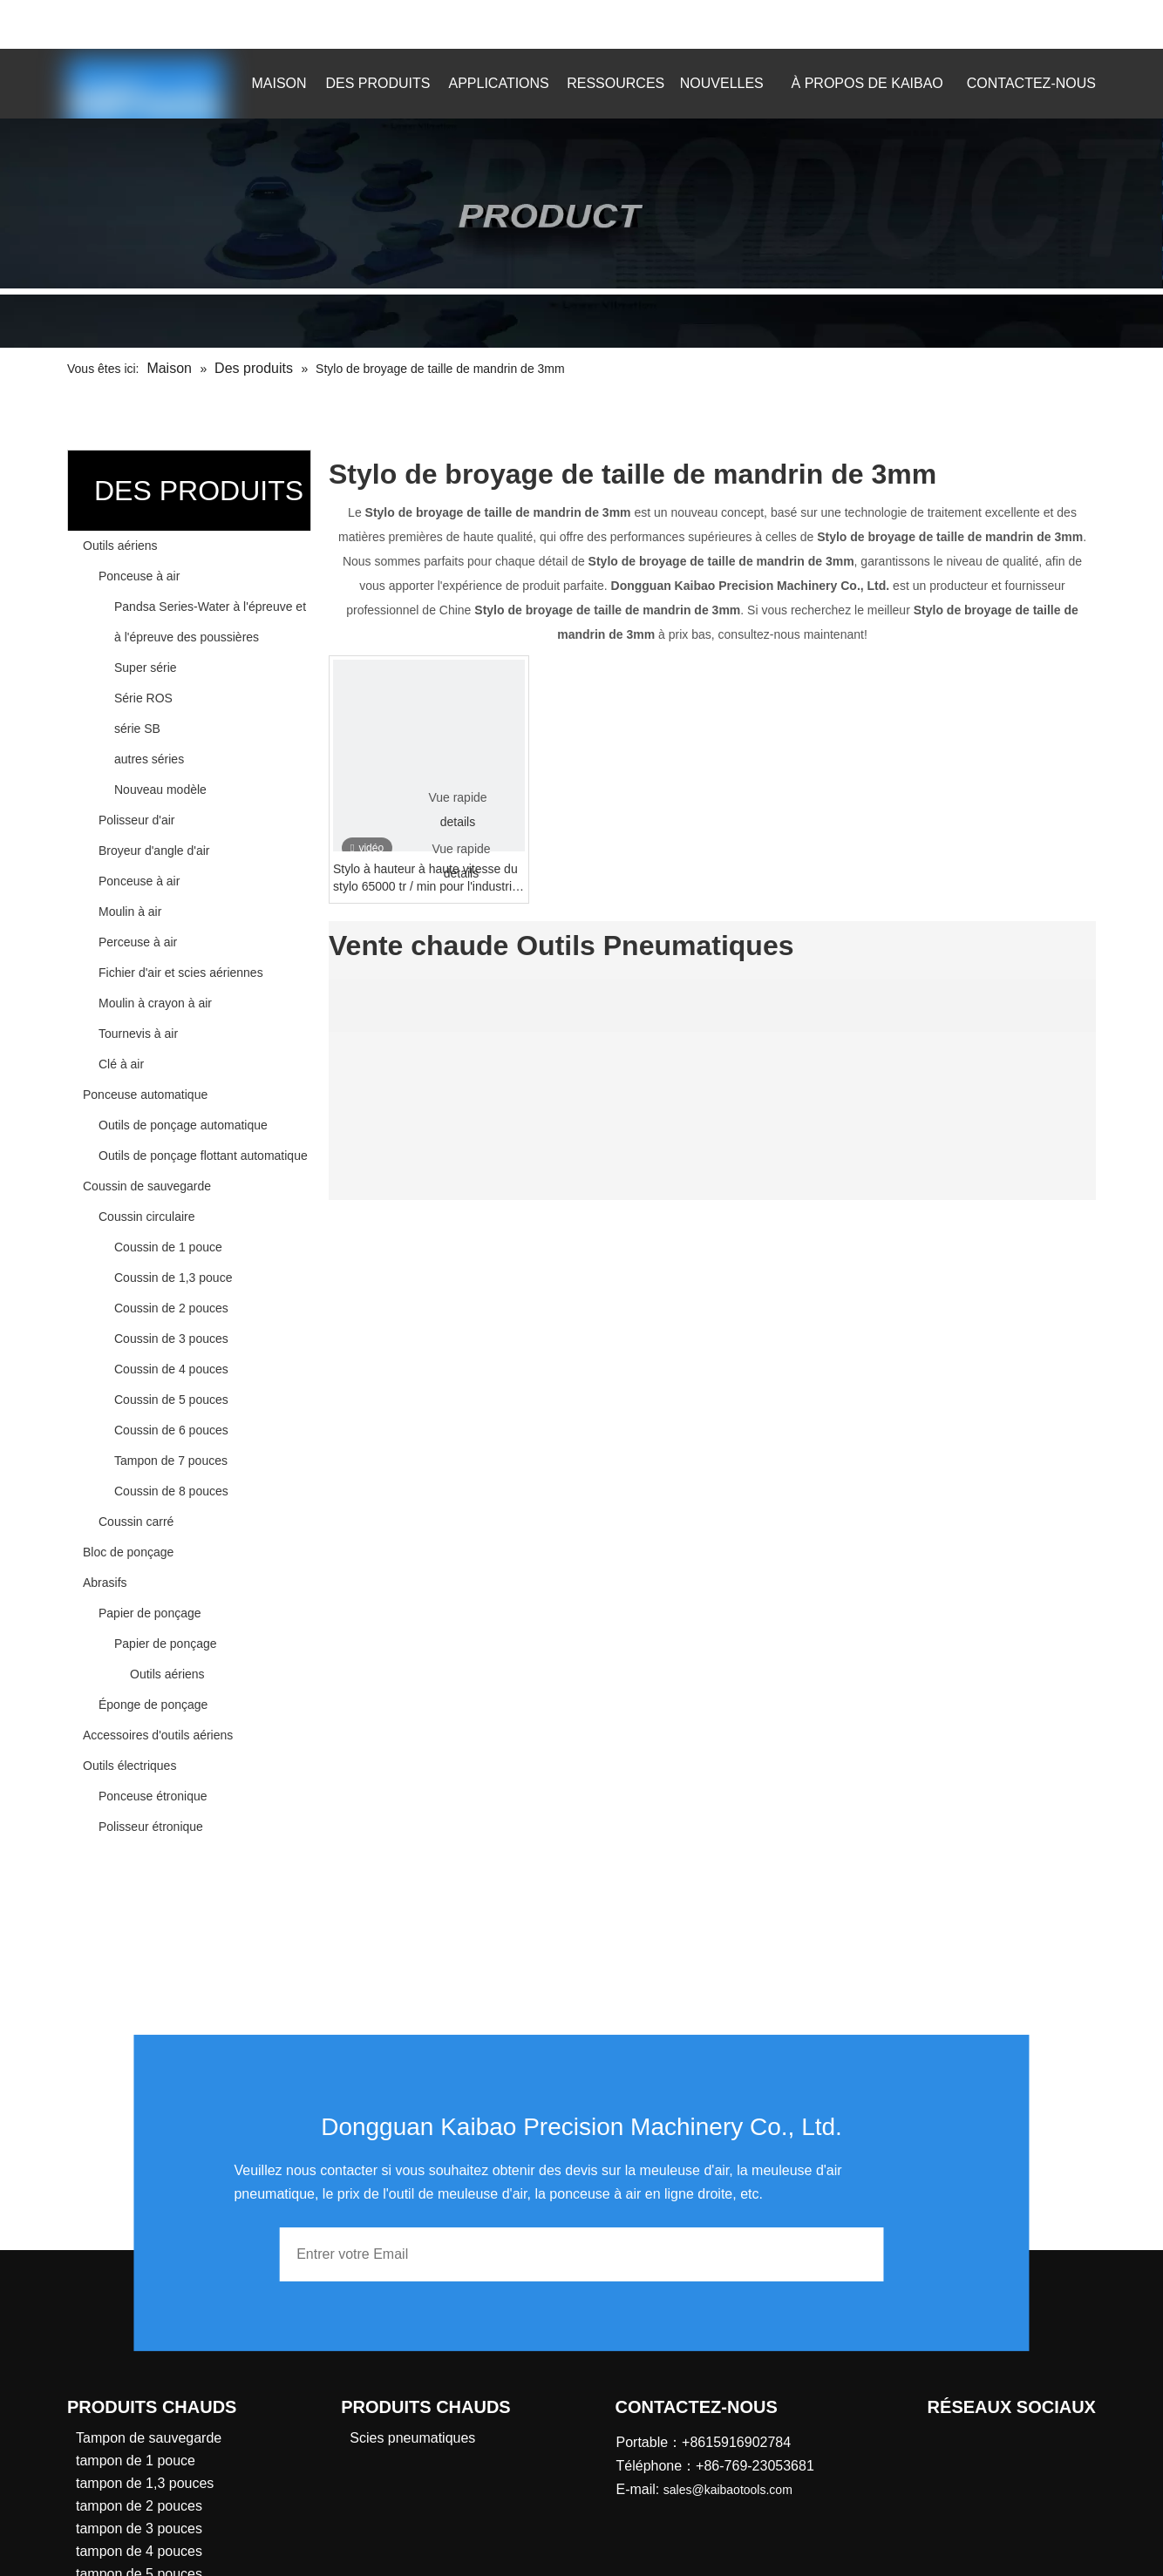  I want to click on tampon de 1,3 pouces, so click(145, 2483).